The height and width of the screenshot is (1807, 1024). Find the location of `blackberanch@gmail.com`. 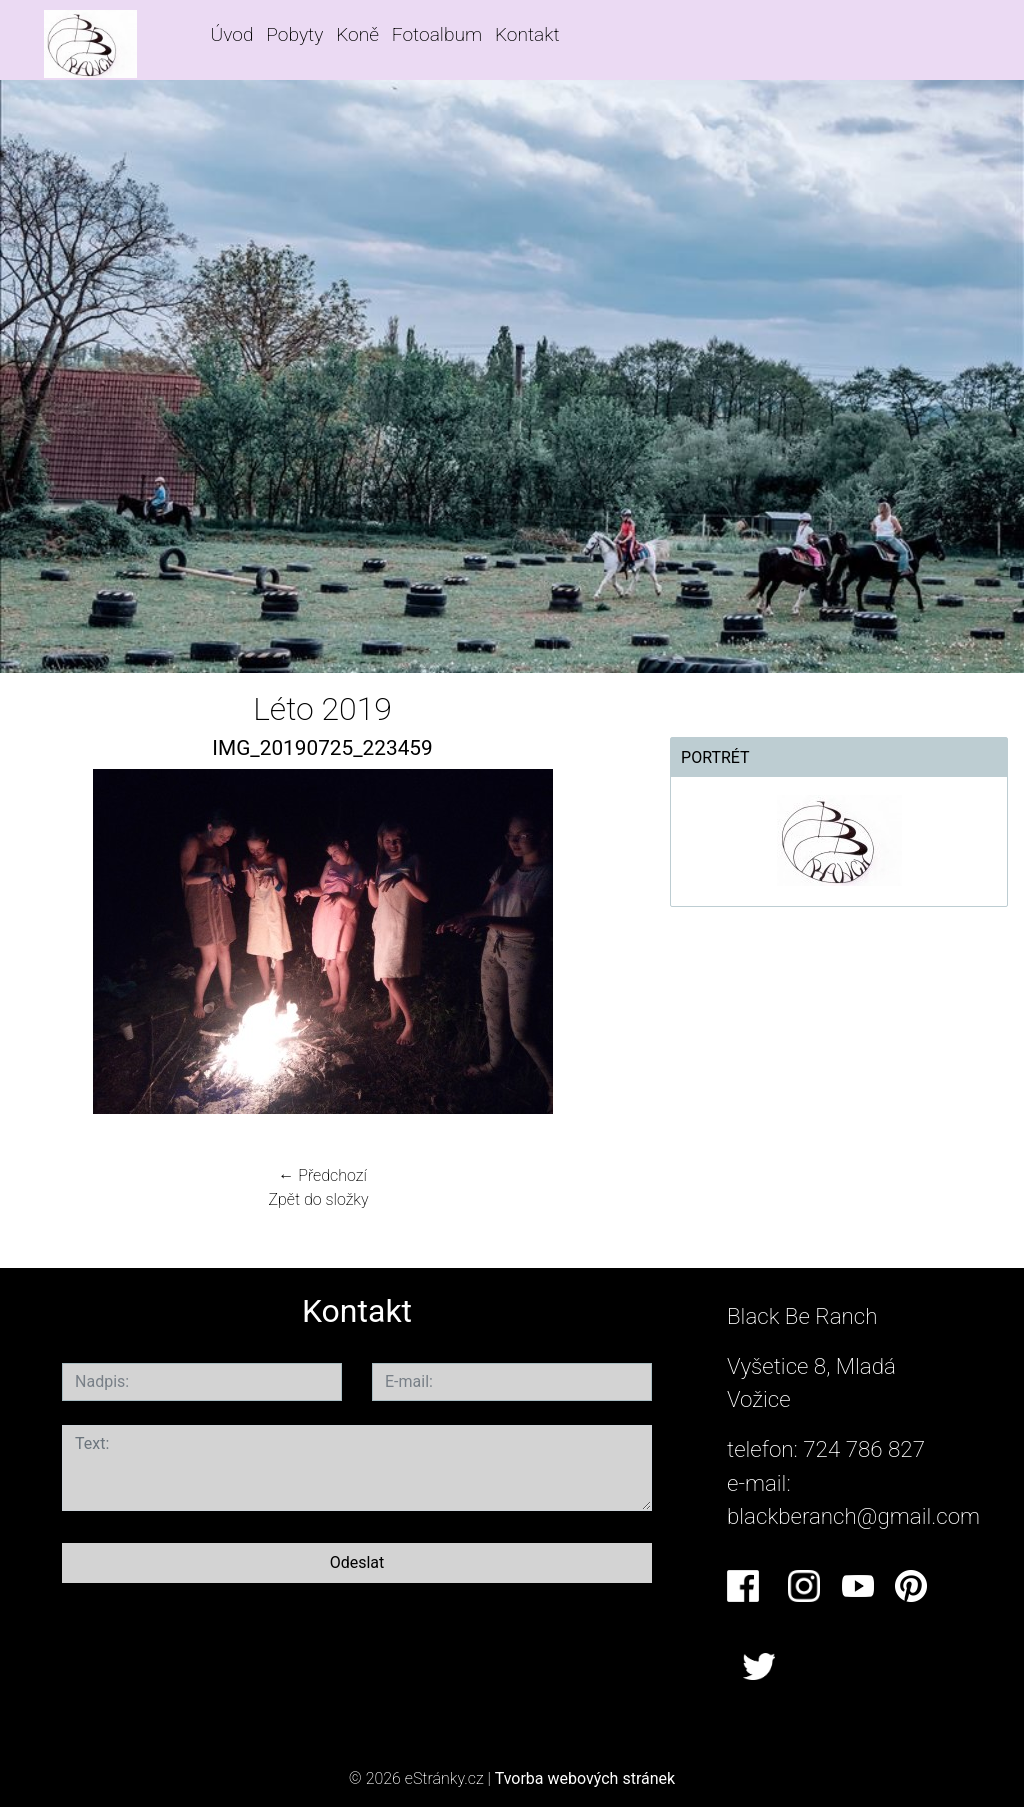

blackberanch@gmail.com is located at coordinates (853, 1516).